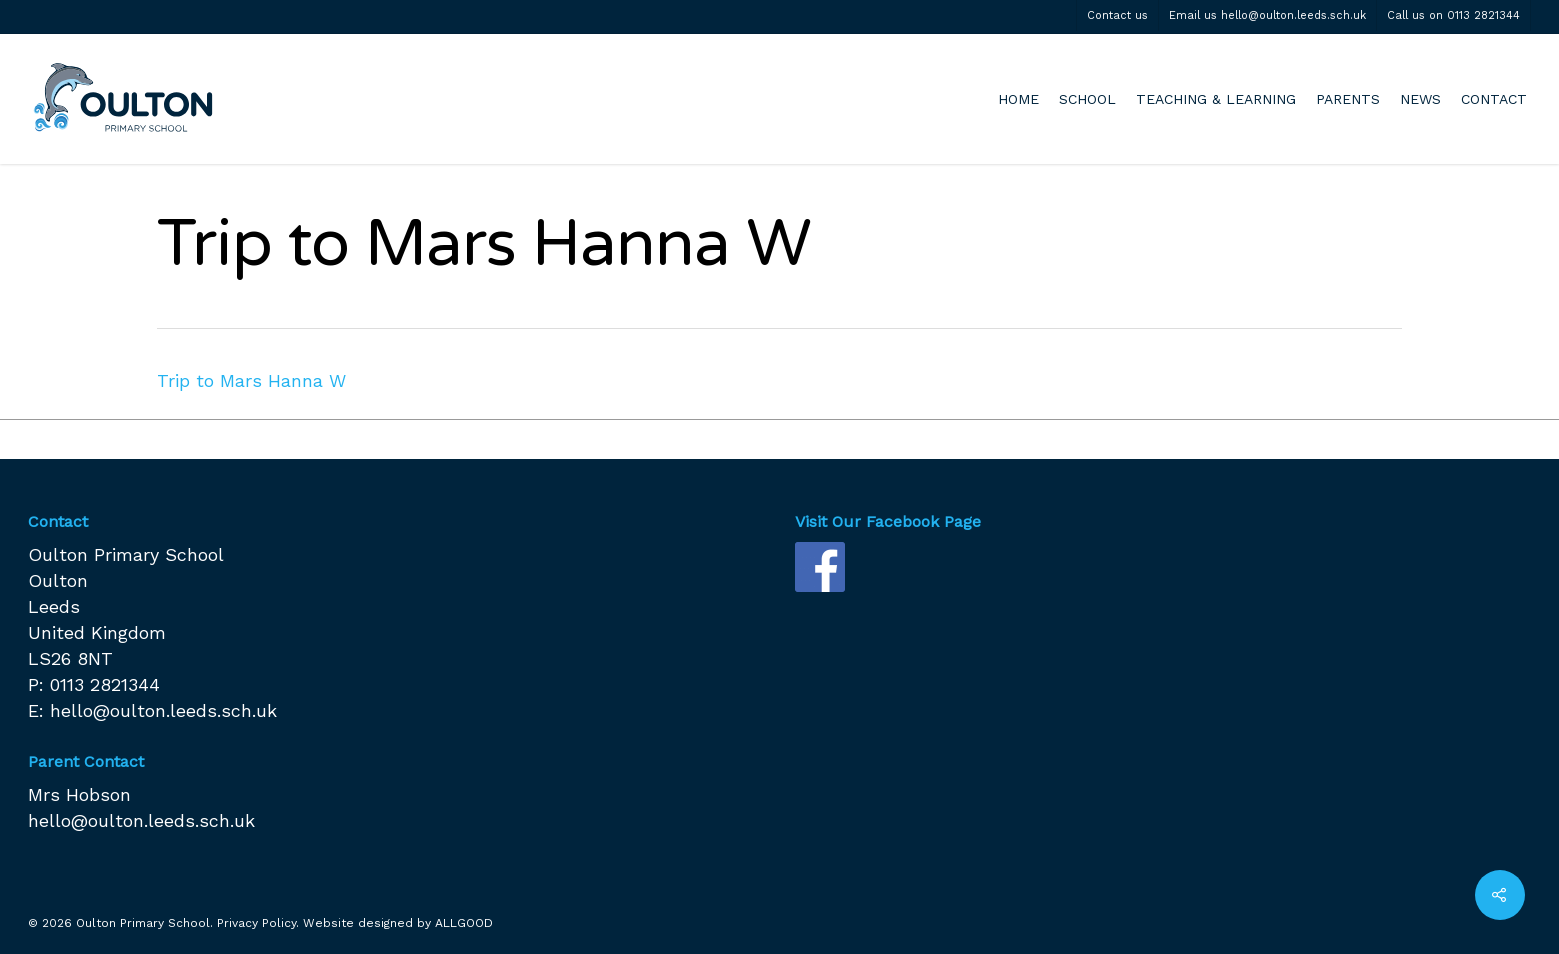  Describe the element at coordinates (1087, 99) in the screenshot. I see `SCHOOL` at that location.